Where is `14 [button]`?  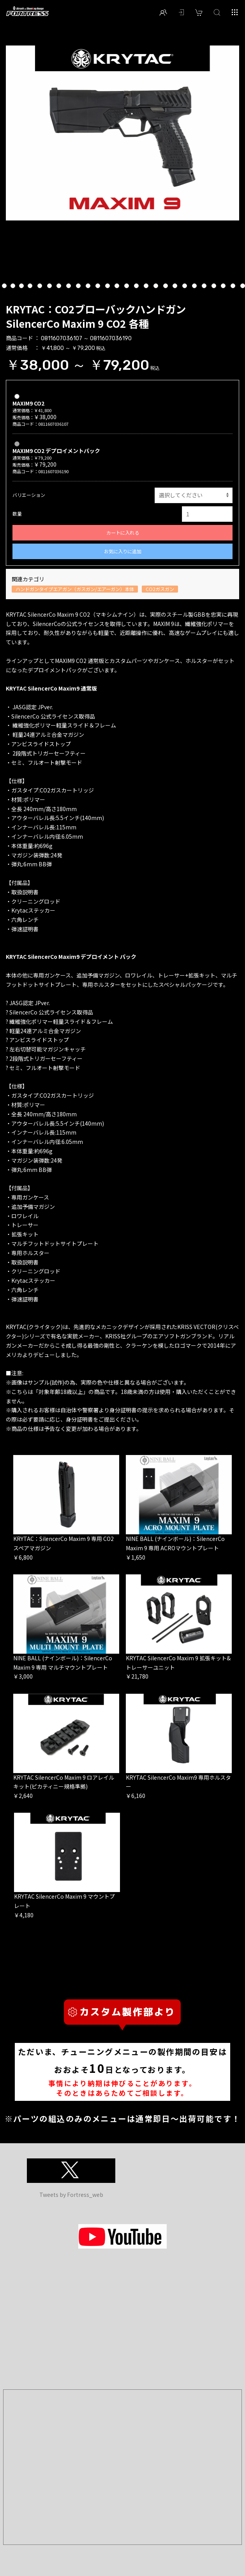
14 [button] is located at coordinates (69, 286).